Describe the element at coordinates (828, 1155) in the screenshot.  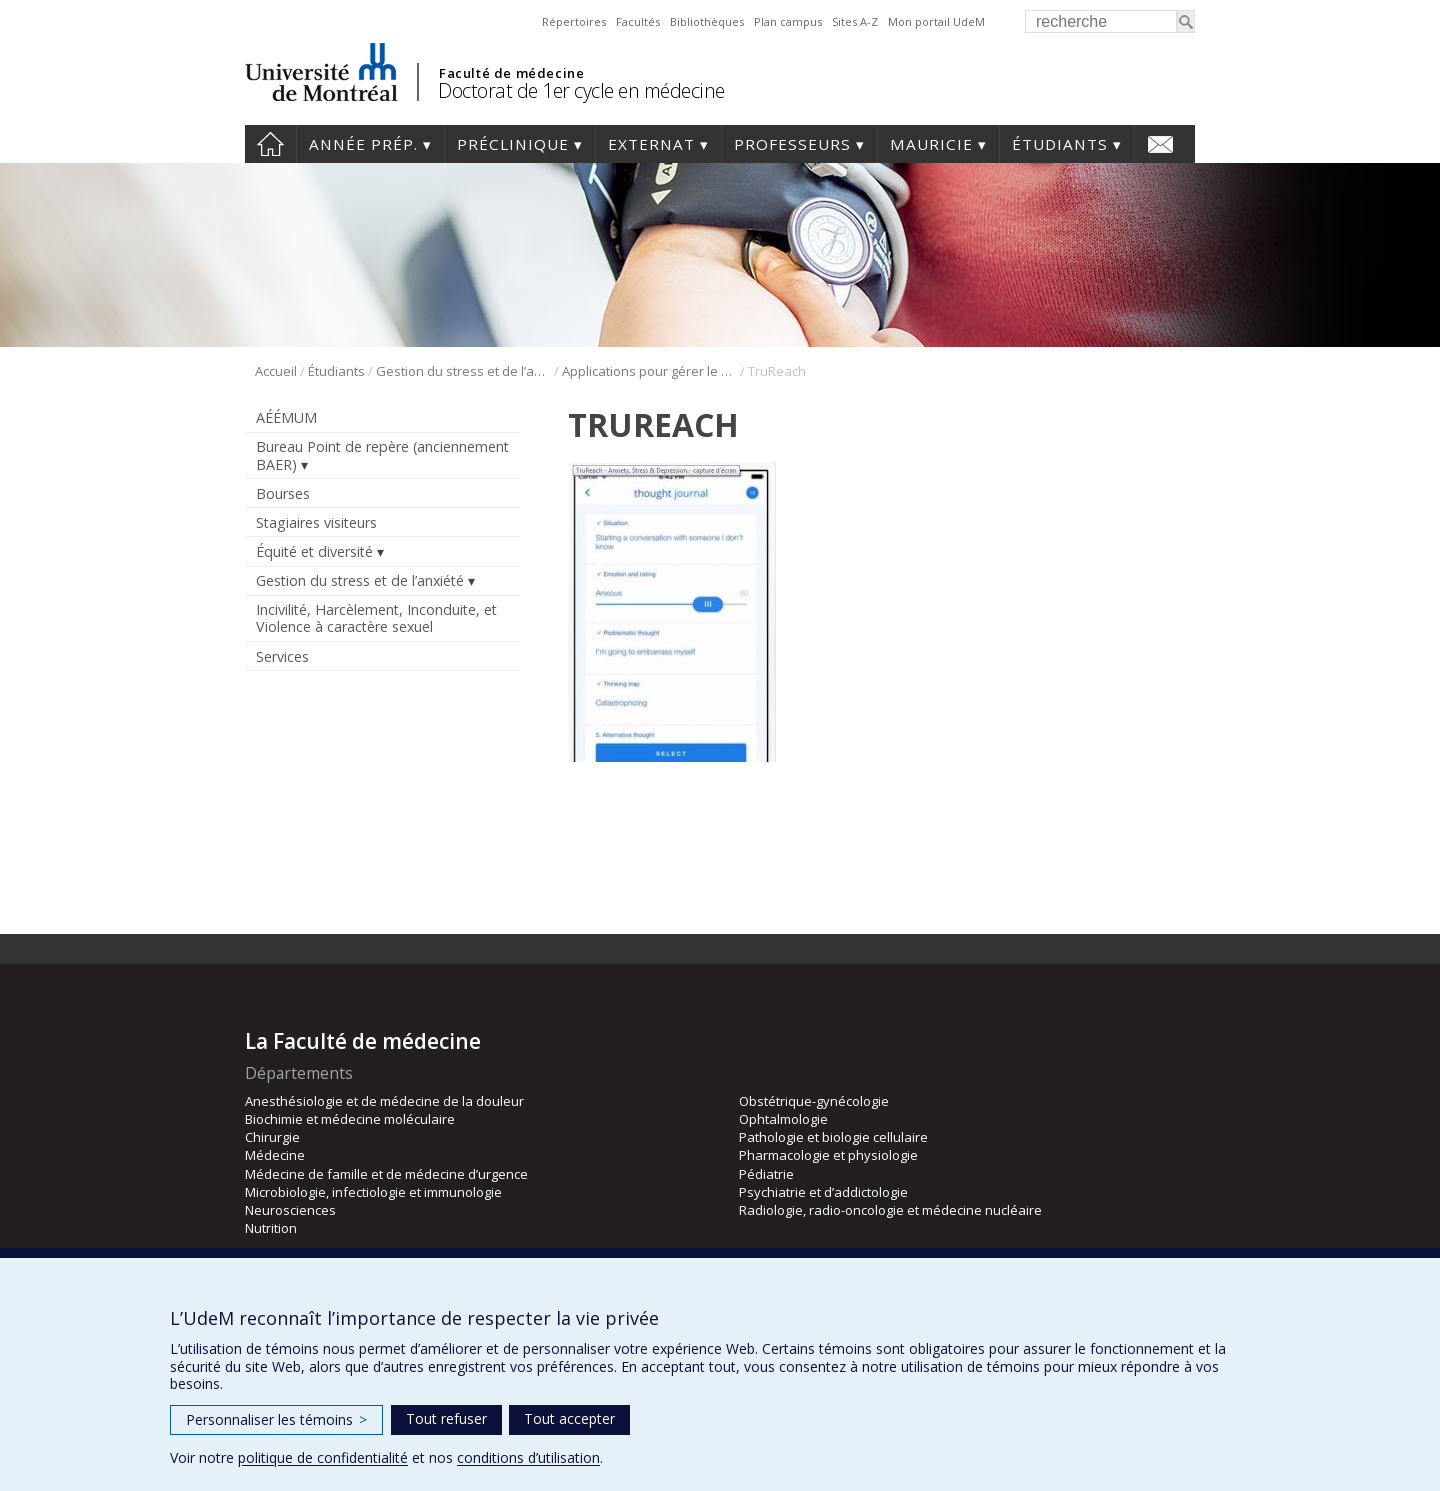
I see `Pharmacologie et physiologie` at that location.